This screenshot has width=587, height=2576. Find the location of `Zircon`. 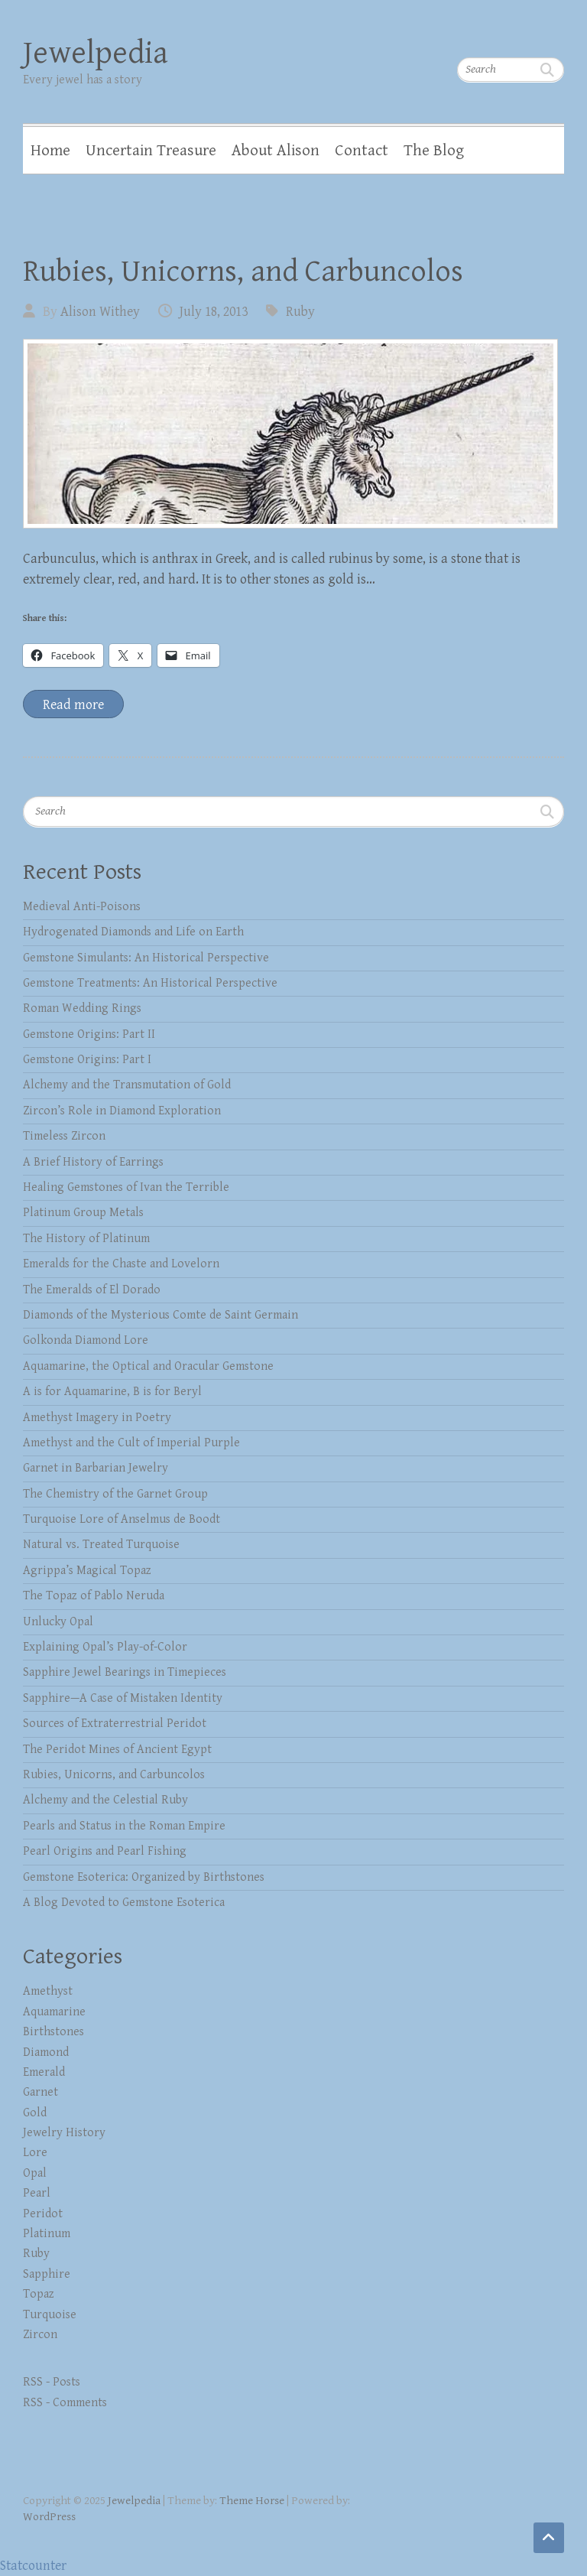

Zircon is located at coordinates (40, 2334).